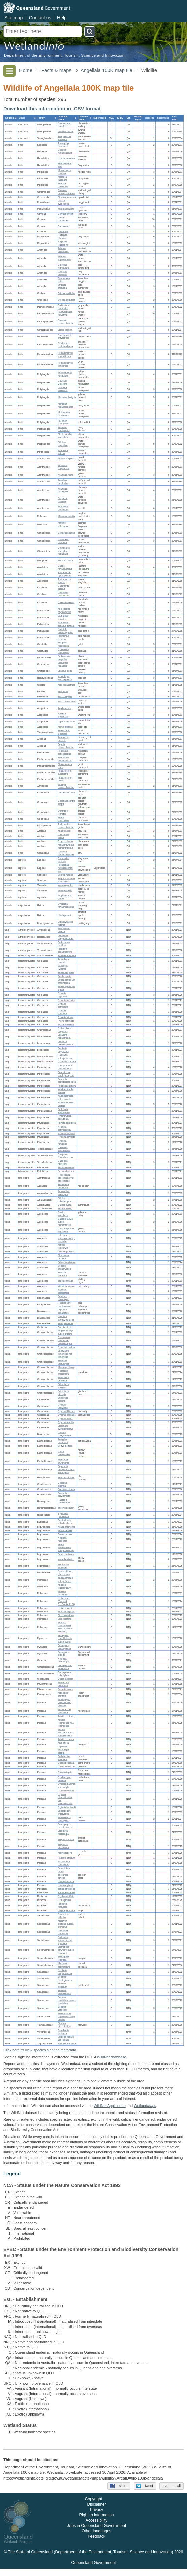 The width and height of the screenshot is (187, 2576). What do you see at coordinates (65, 1673) in the screenshot?
I see `Ophioglossum polyphyllum` at bounding box center [65, 1673].